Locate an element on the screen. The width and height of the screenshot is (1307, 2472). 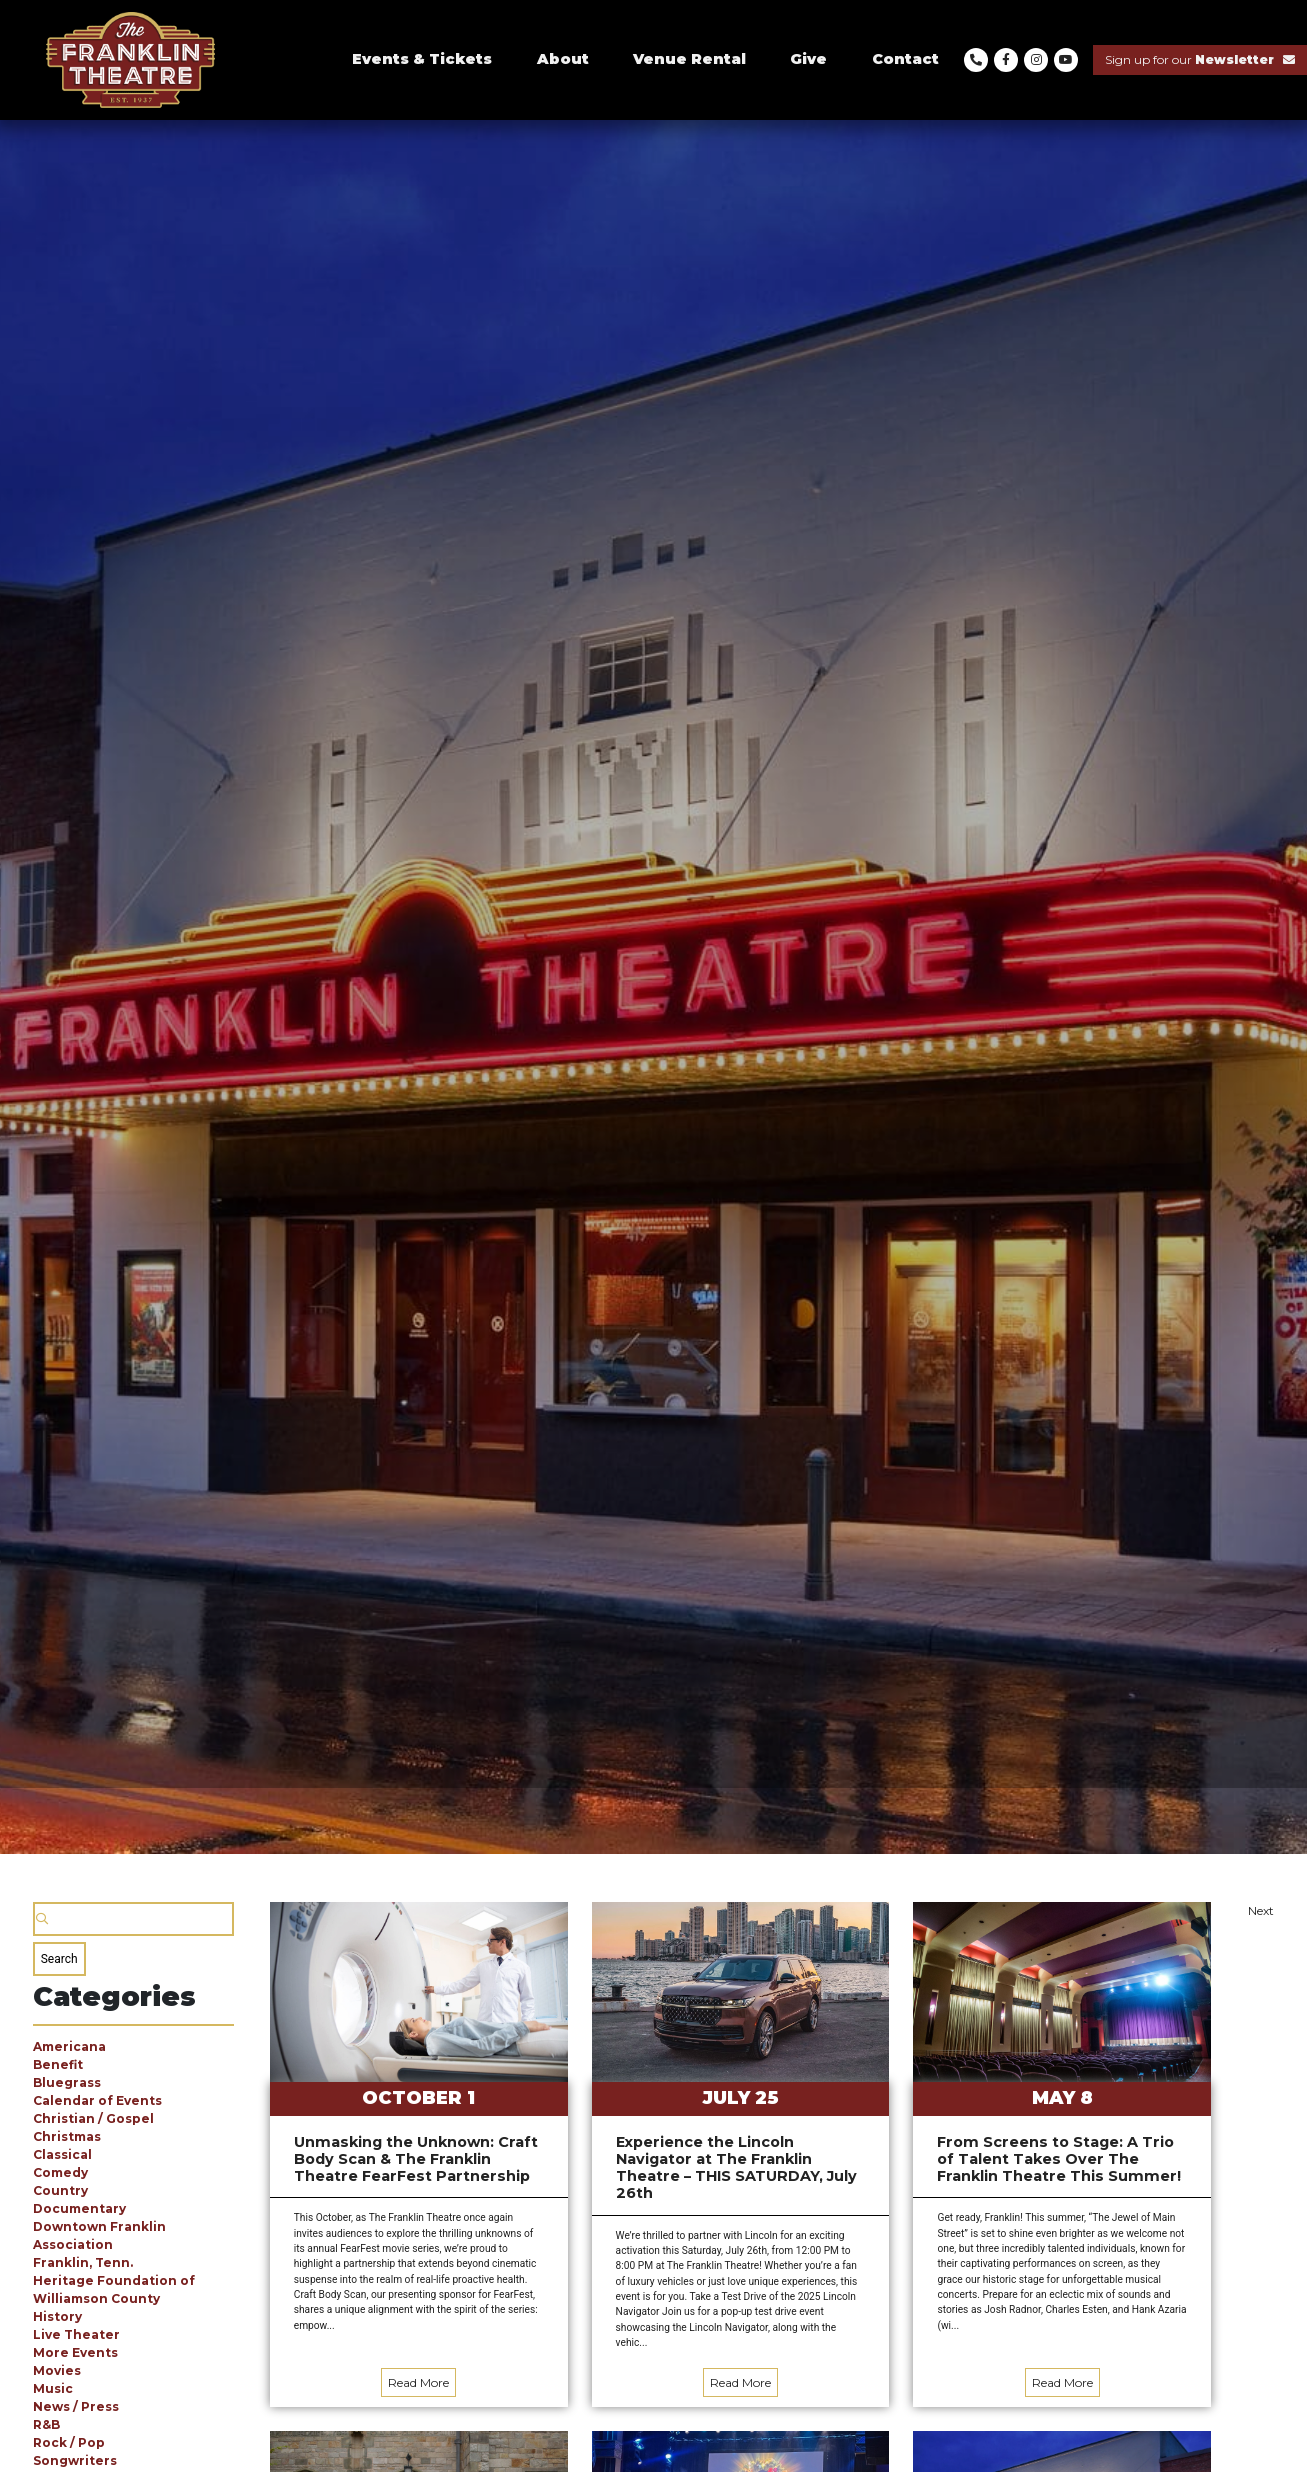
Country is located at coordinates (60, 2190).